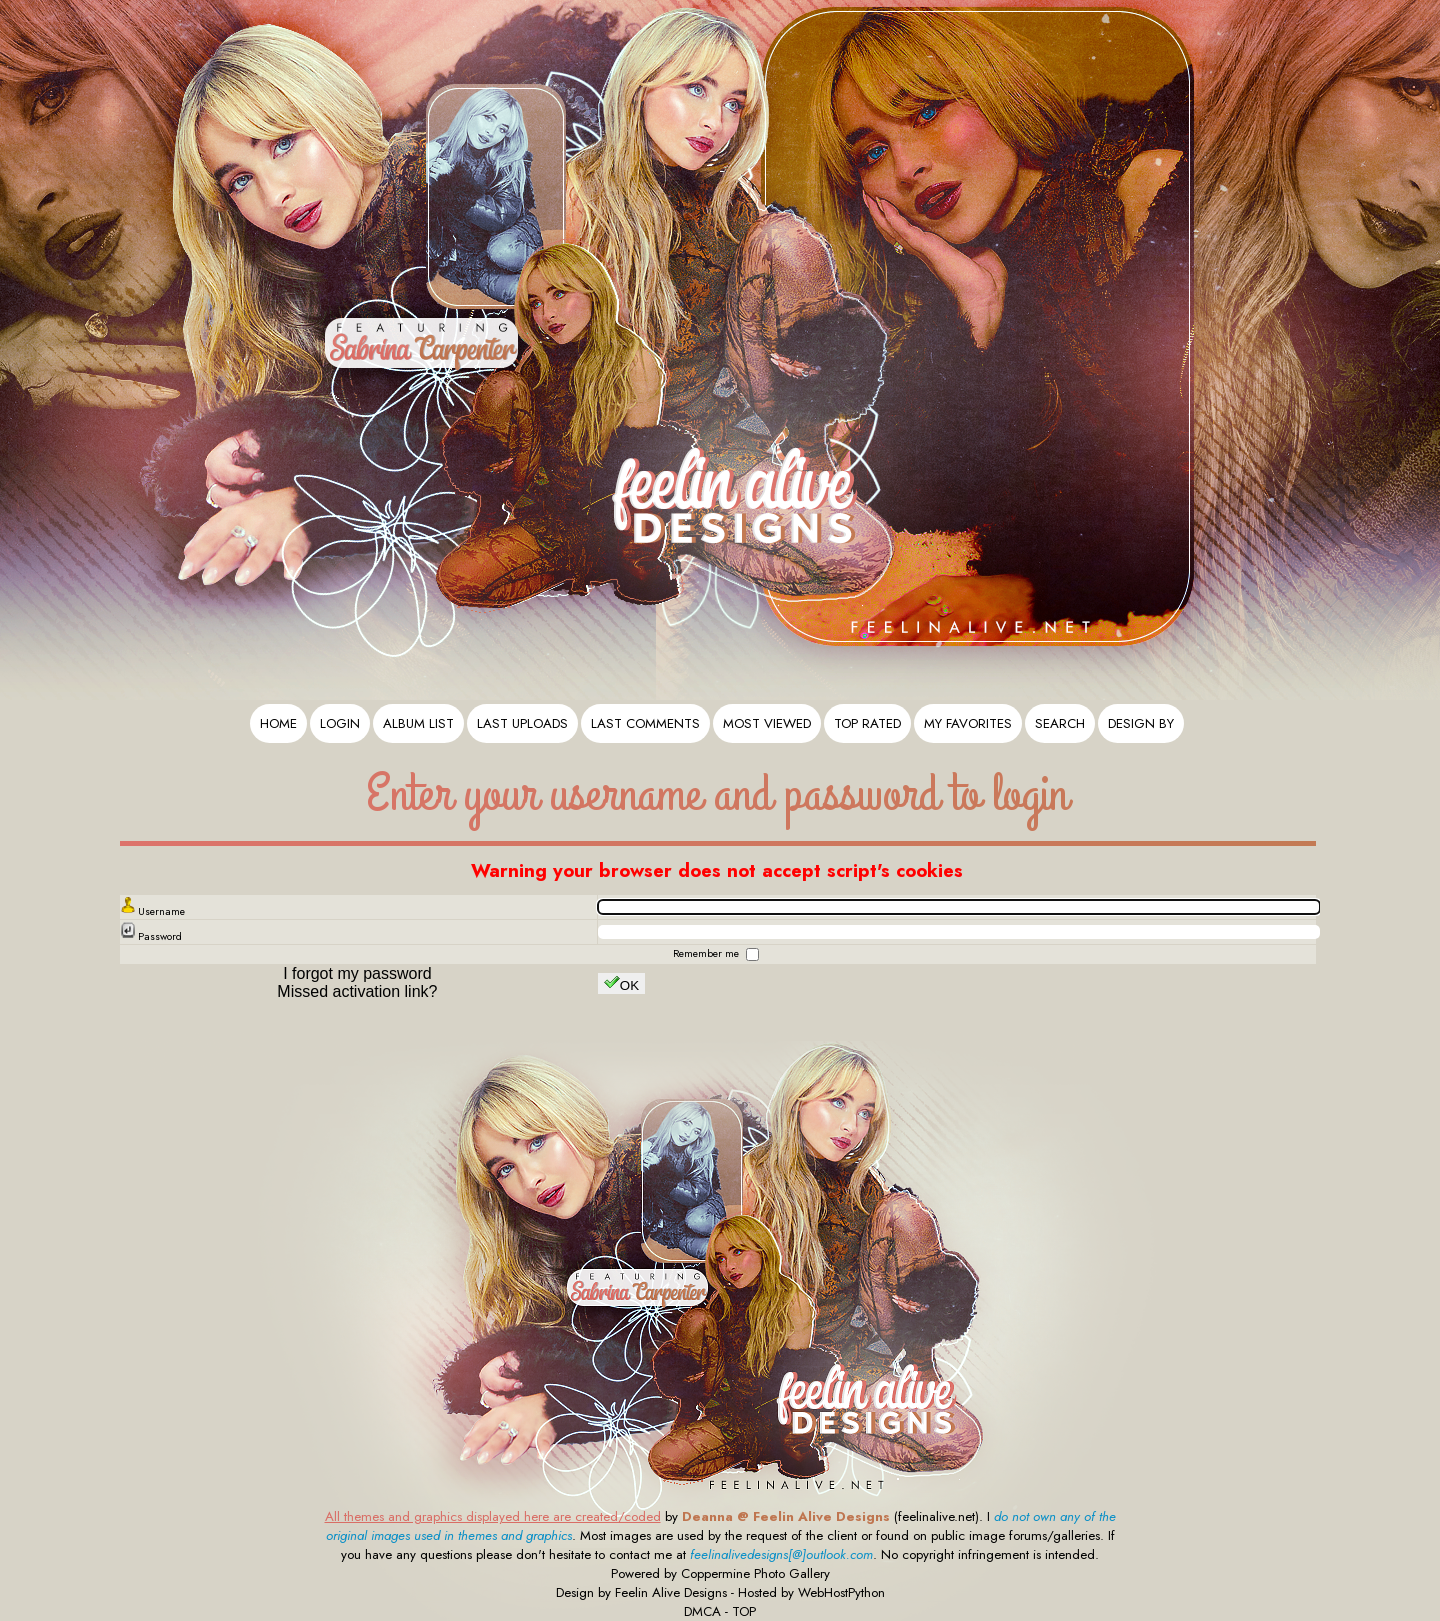  I want to click on TOP, so click(744, 1611).